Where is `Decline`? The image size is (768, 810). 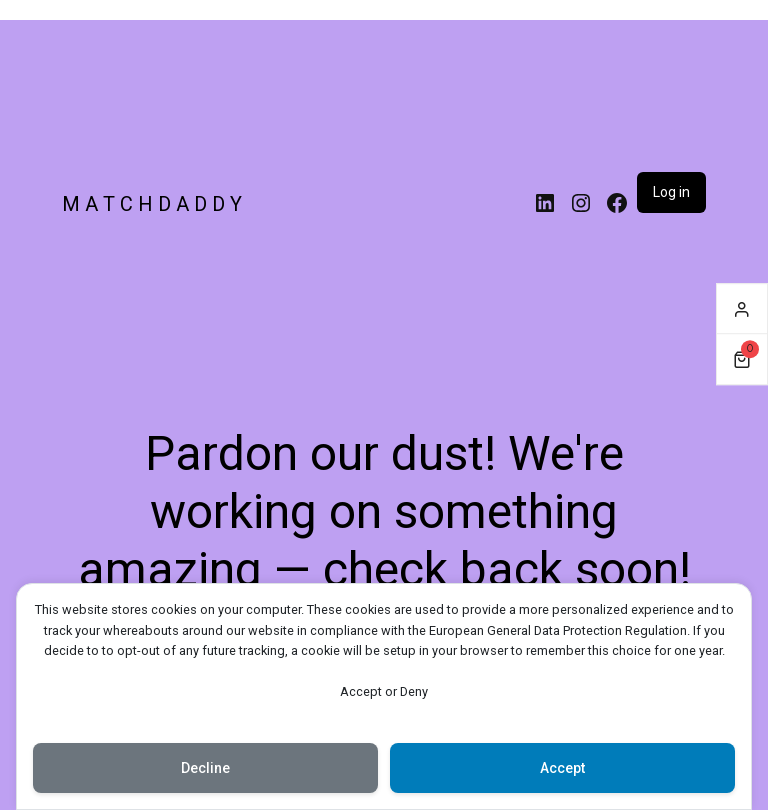 Decline is located at coordinates (205, 768).